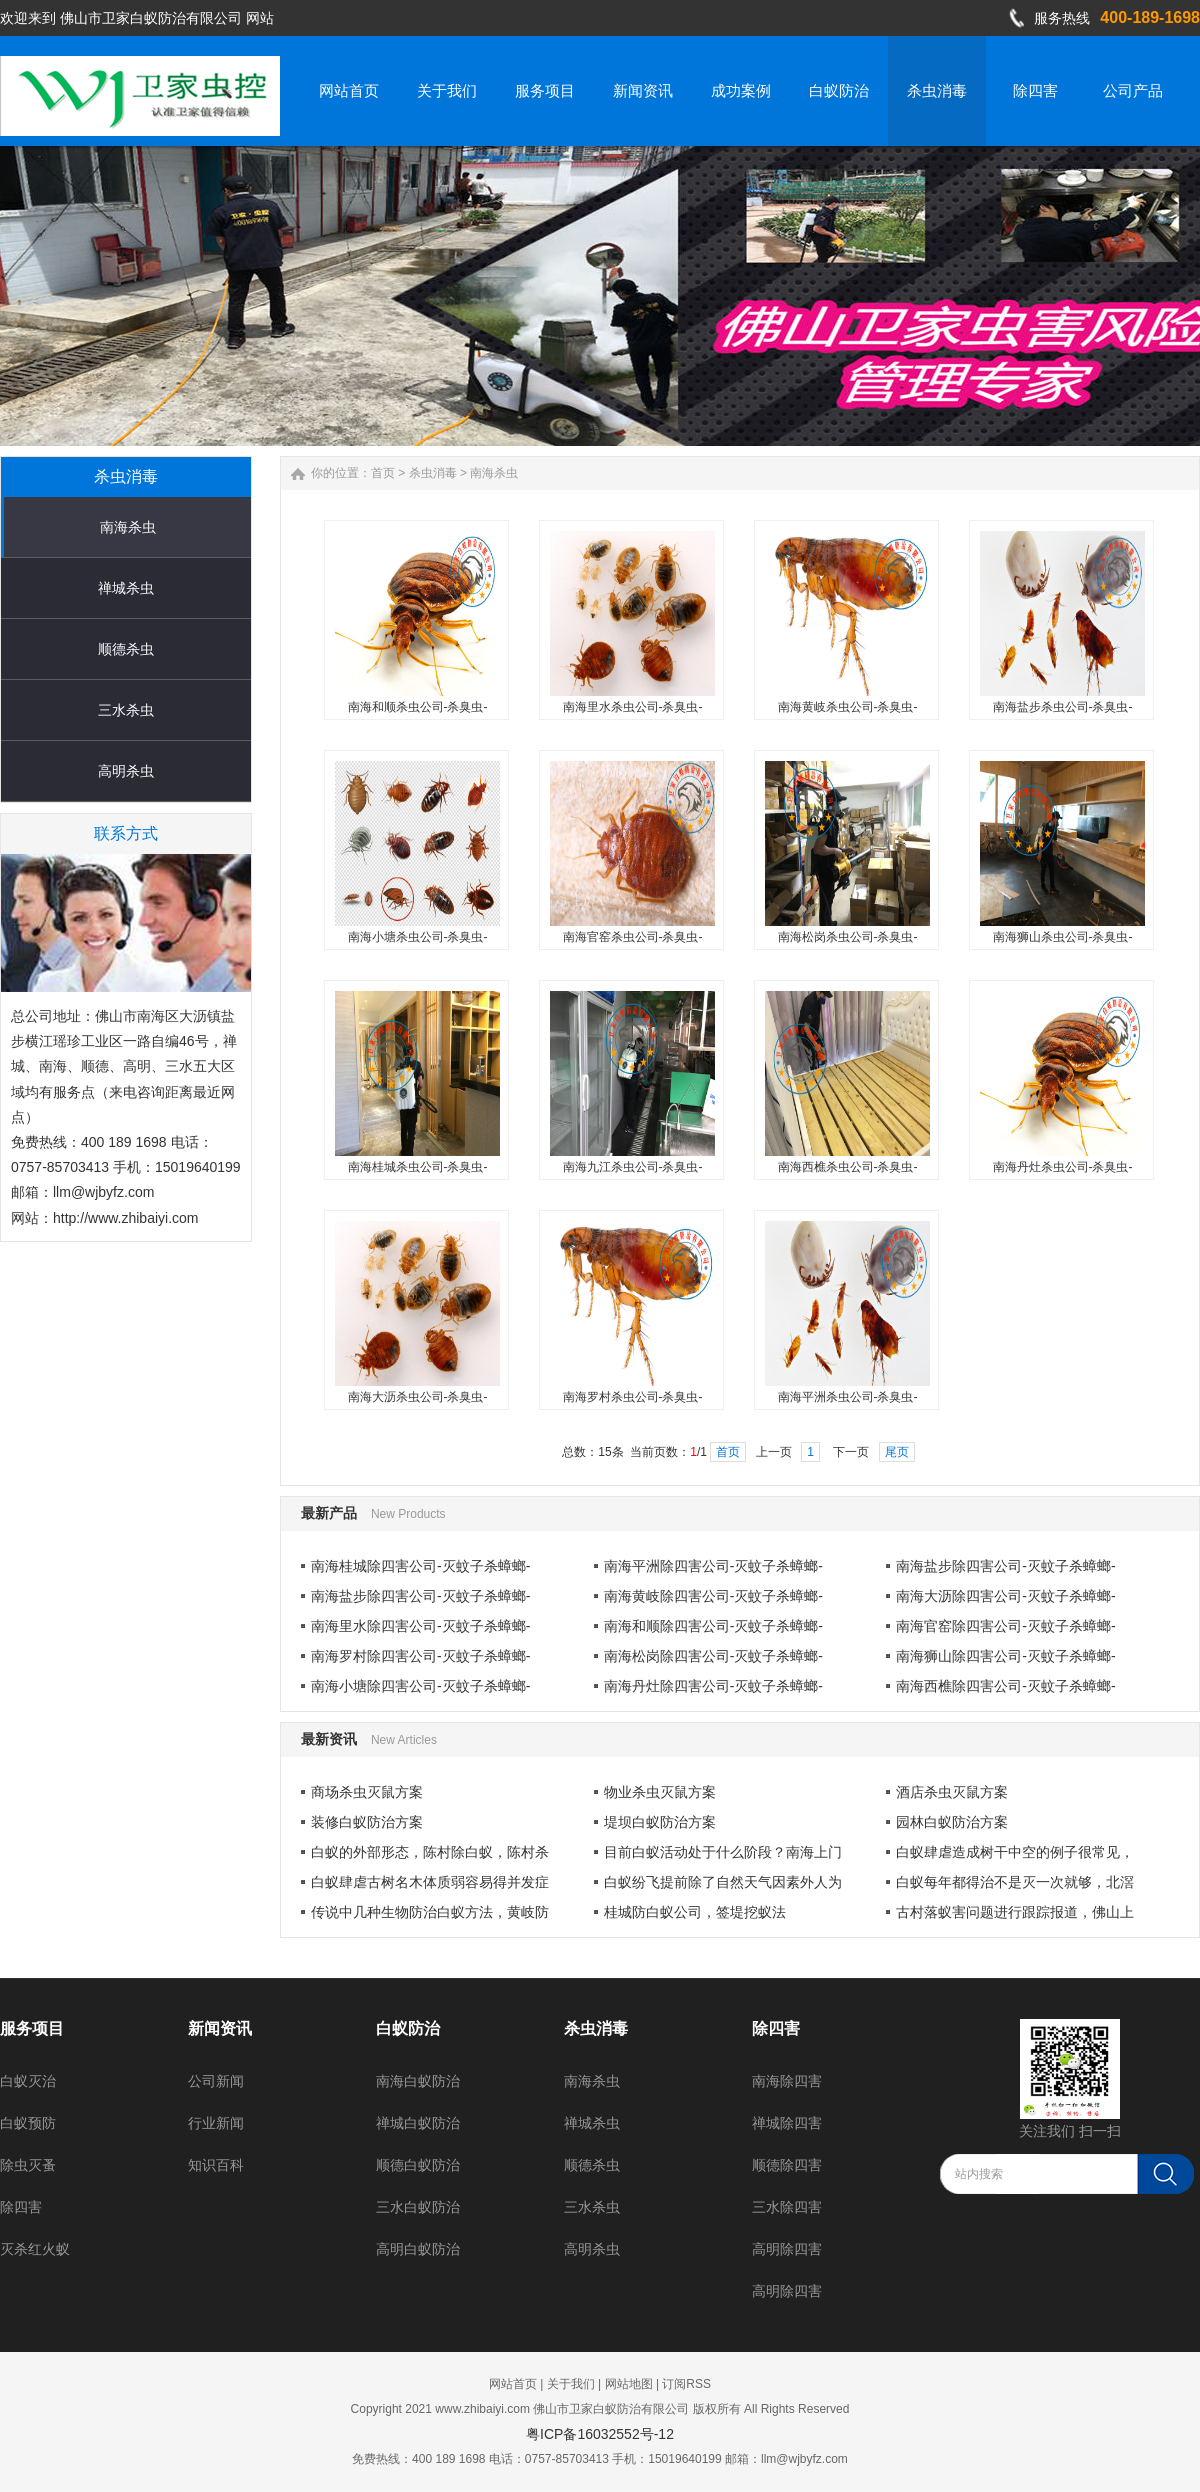 The width and height of the screenshot is (1200, 2492). What do you see at coordinates (126, 1218) in the screenshot?
I see `http://www.zhibaiyi.com` at bounding box center [126, 1218].